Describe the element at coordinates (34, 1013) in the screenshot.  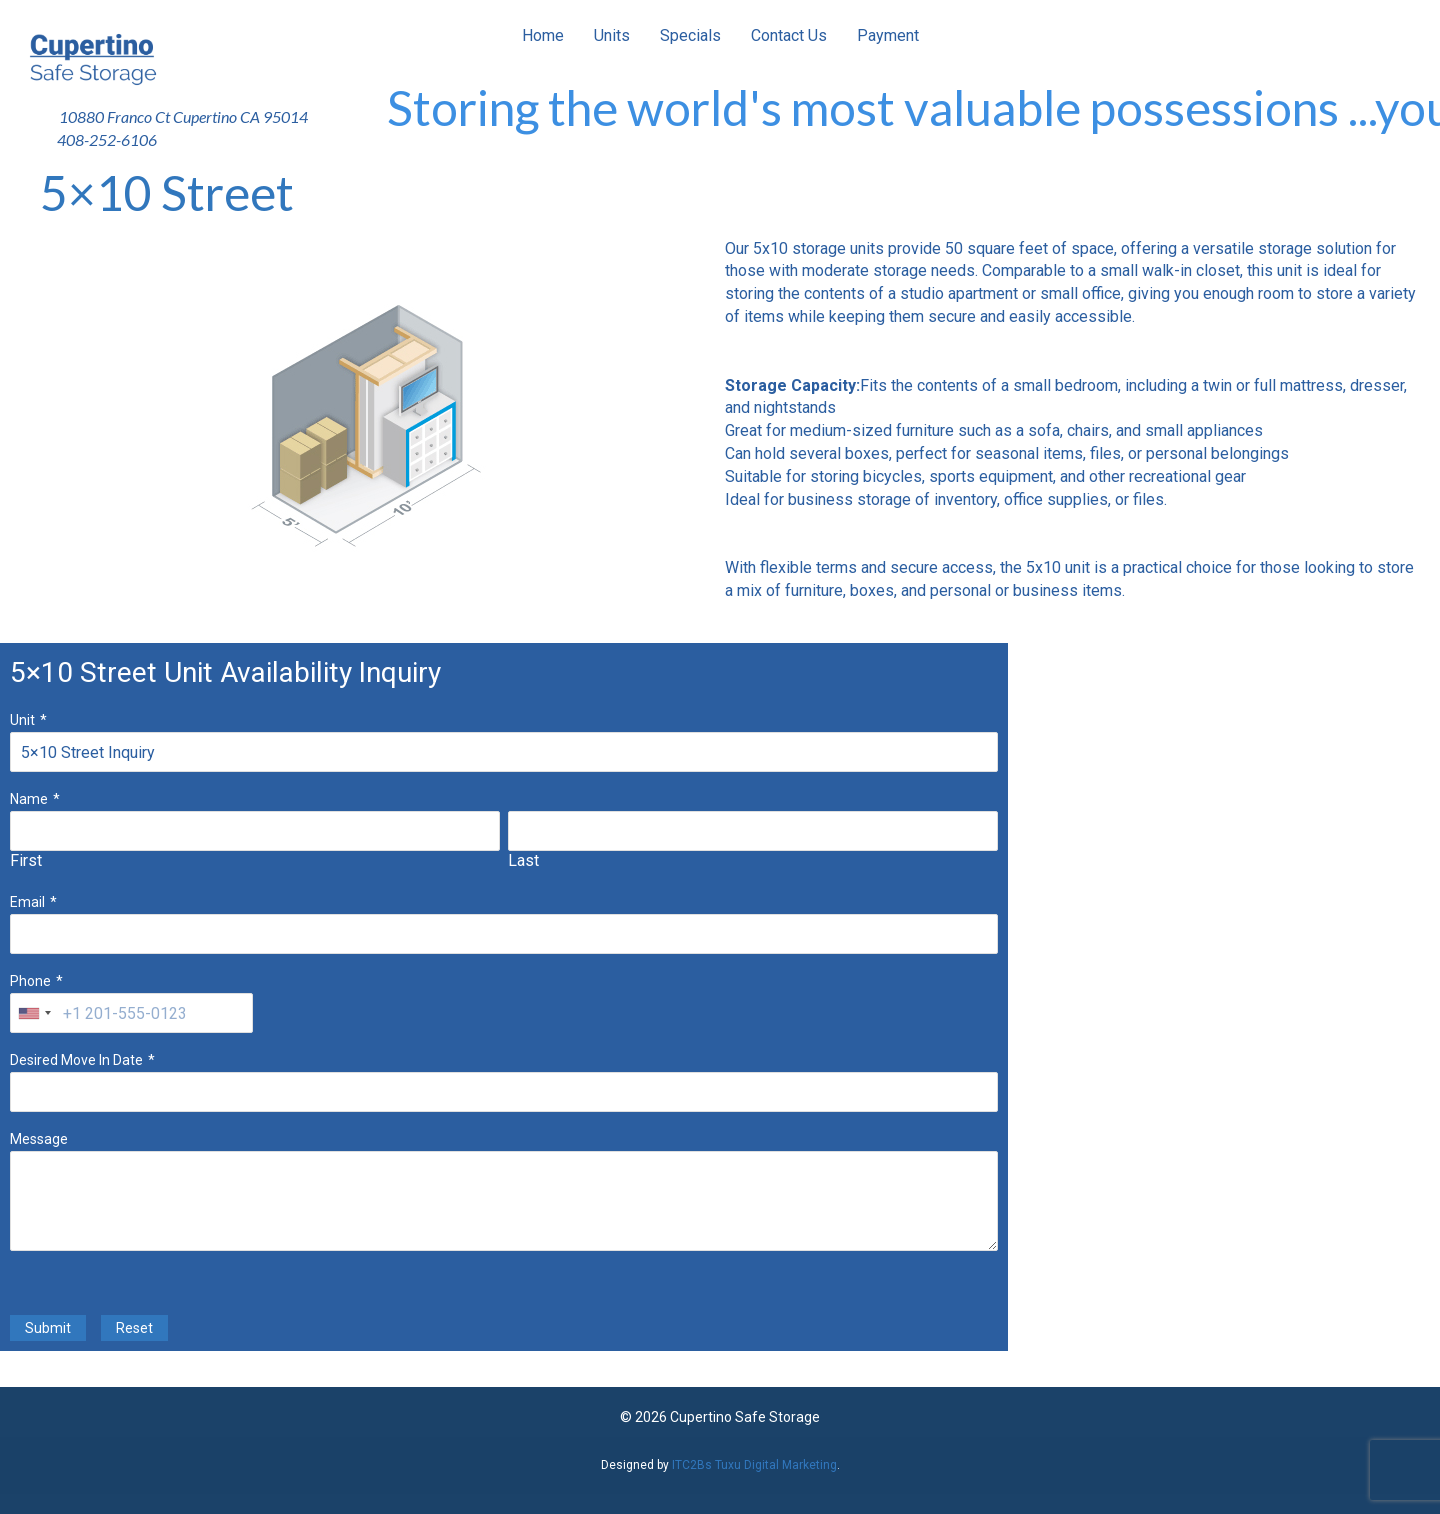
I see `[combobox]` at that location.